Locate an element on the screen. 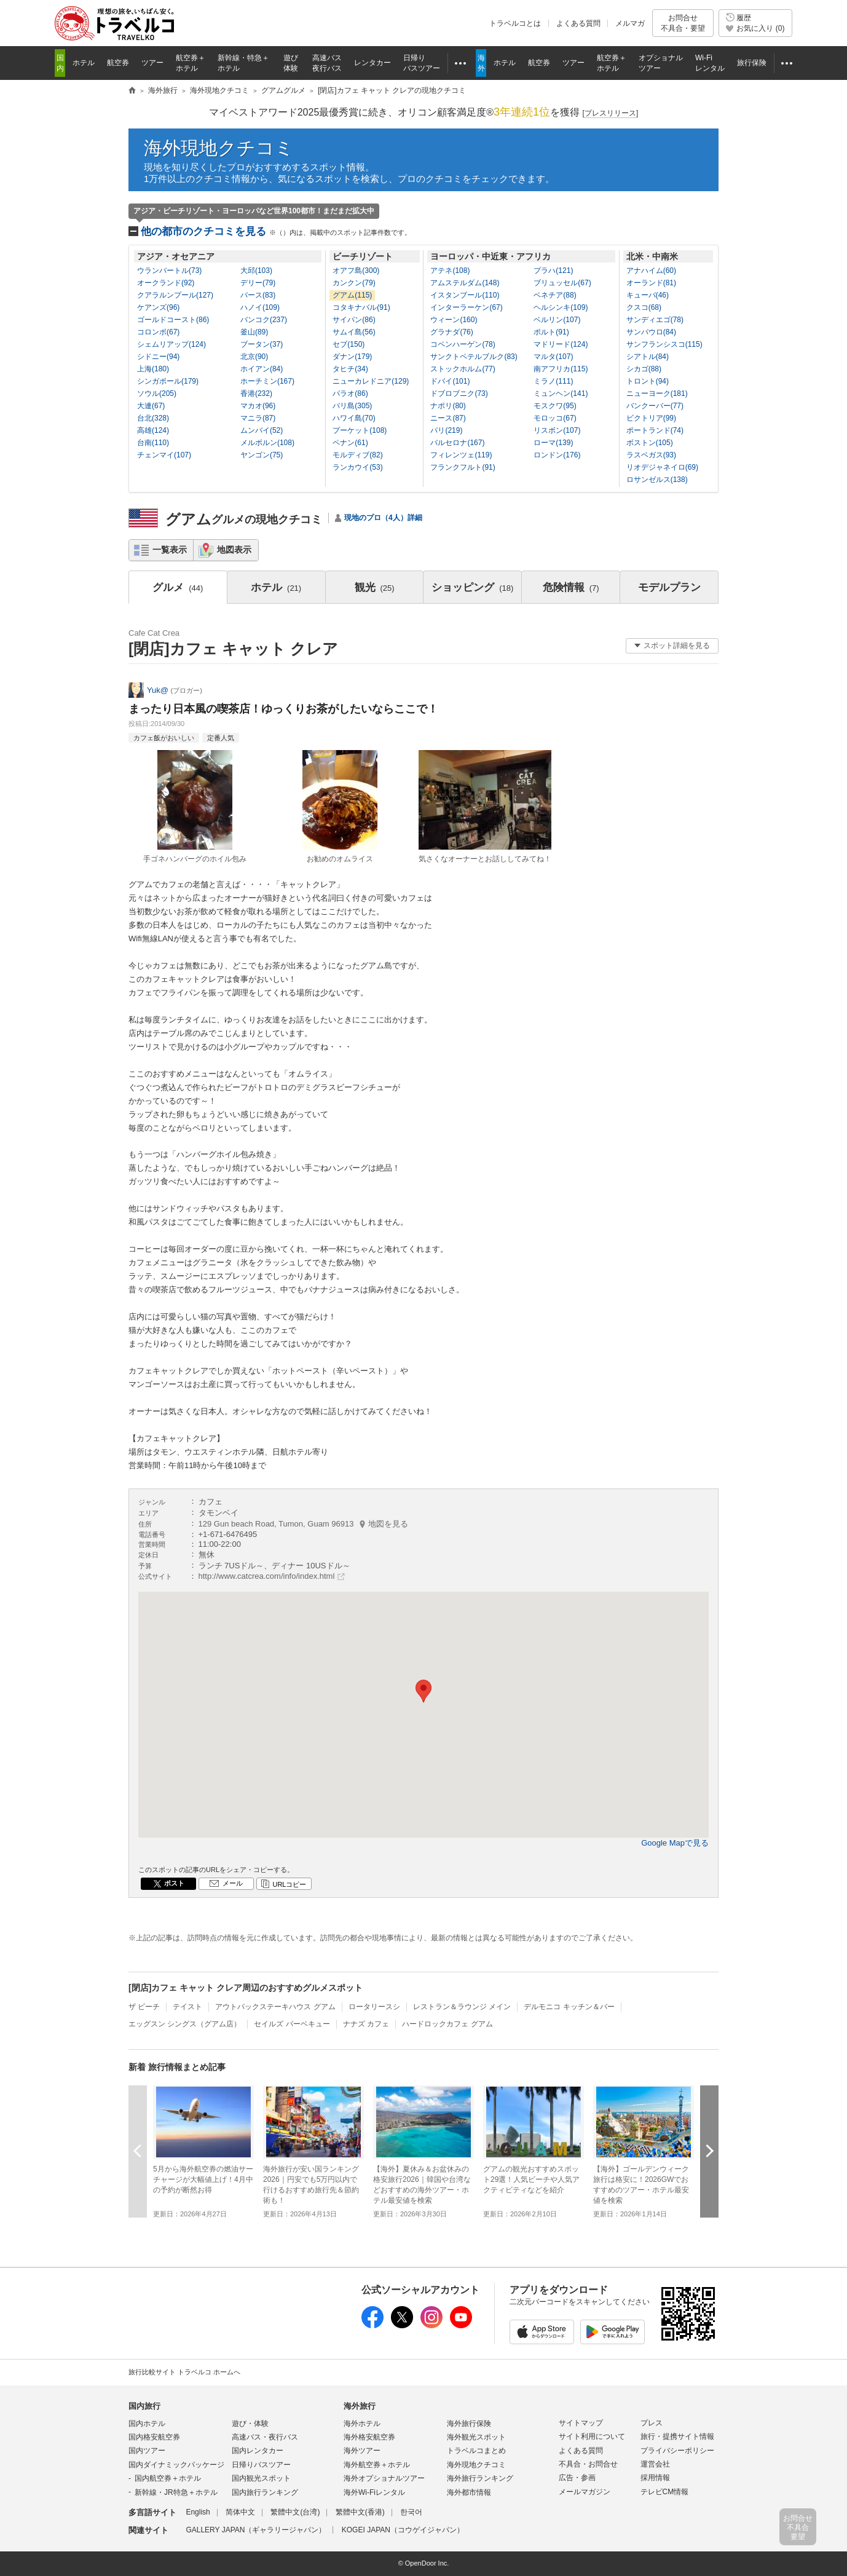  海外格安航空券 is located at coordinates (369, 2437).